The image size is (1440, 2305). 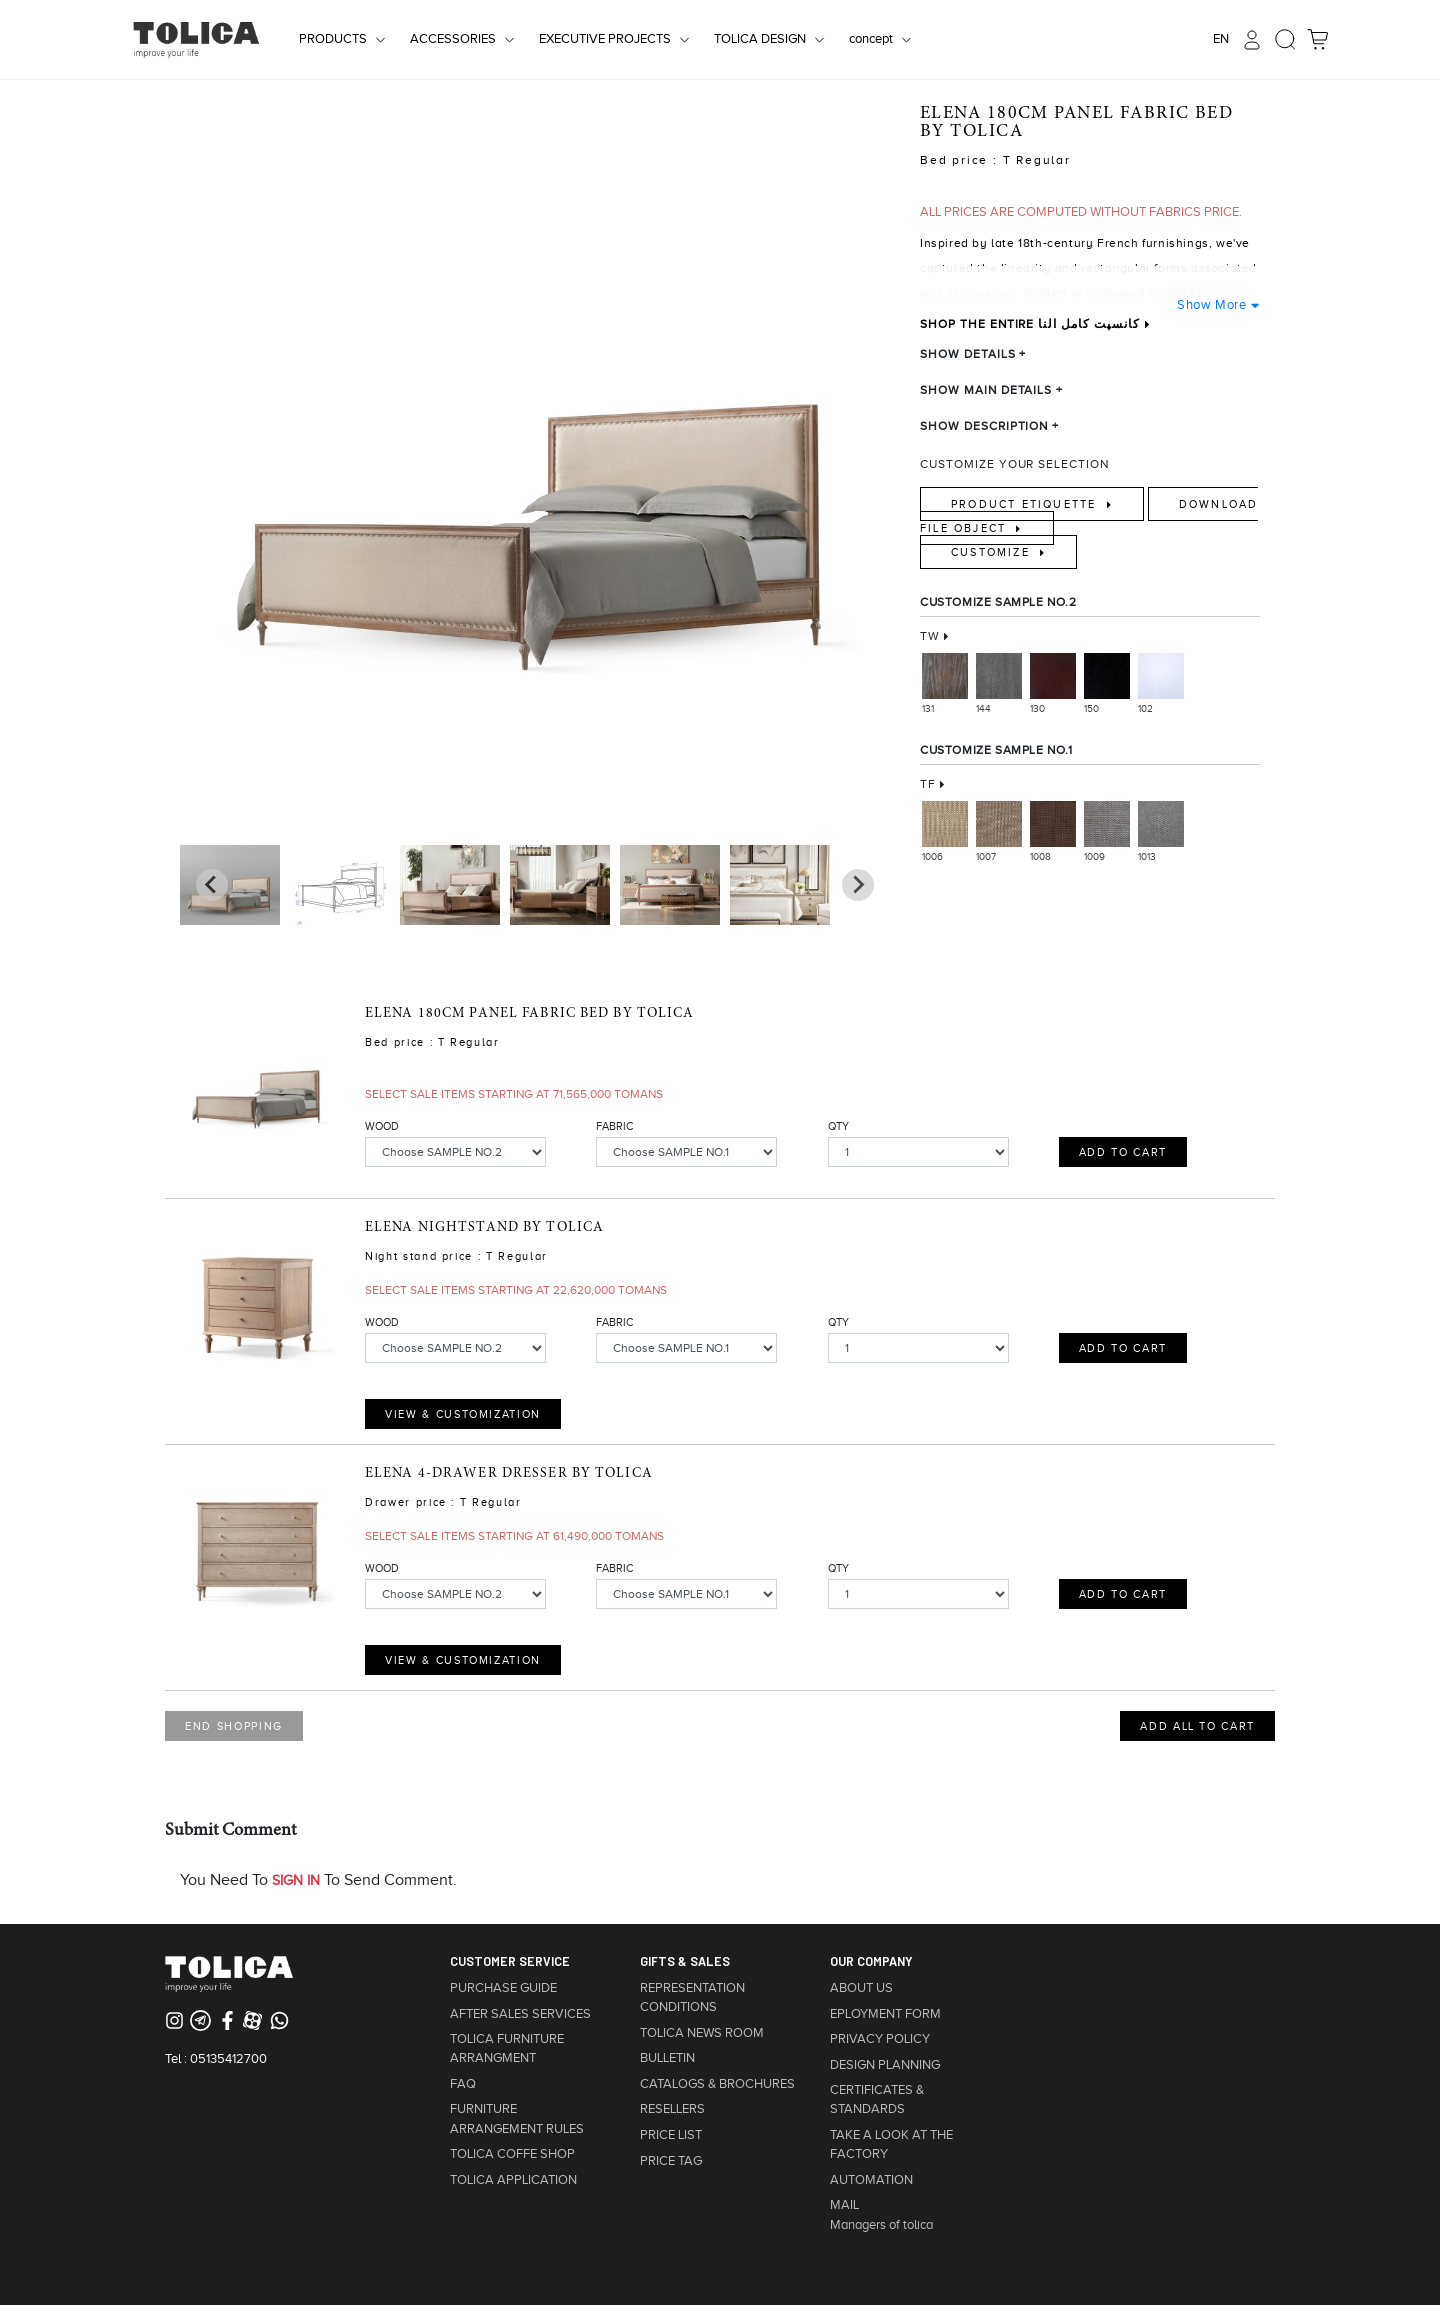 I want to click on BULLETIN, so click(x=667, y=2058).